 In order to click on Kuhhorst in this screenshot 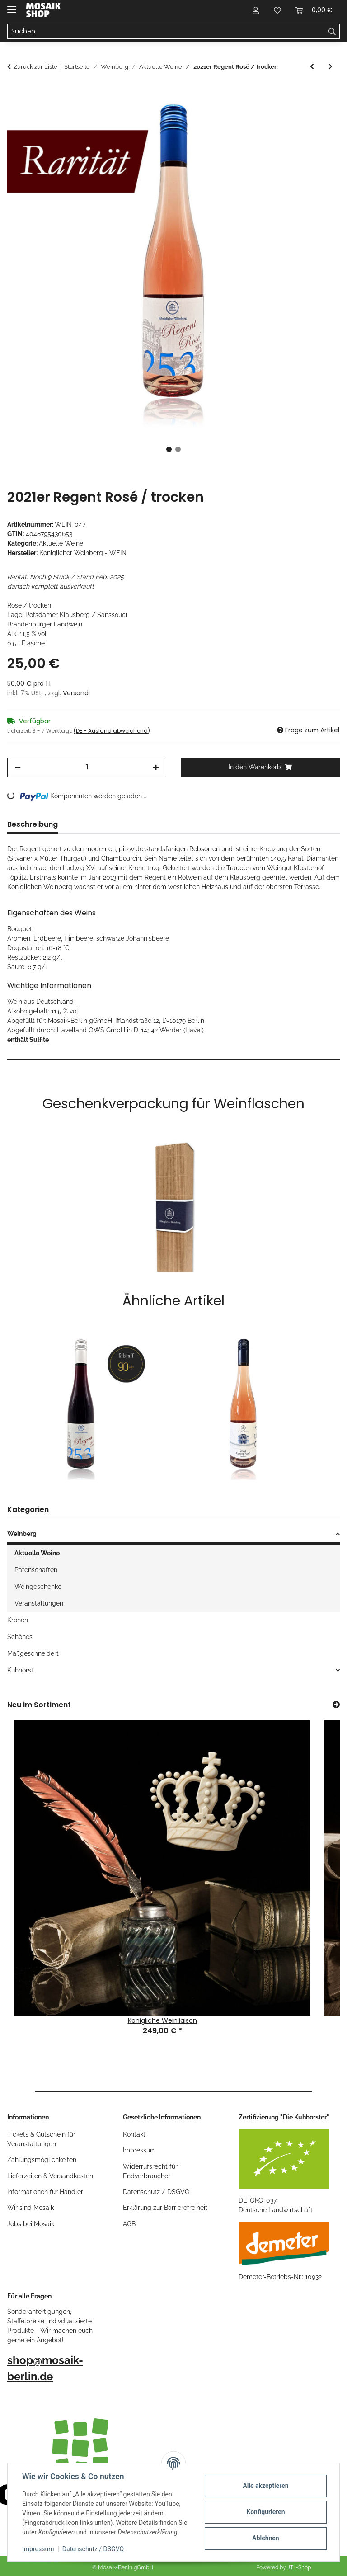, I will do `click(20, 1670)`.